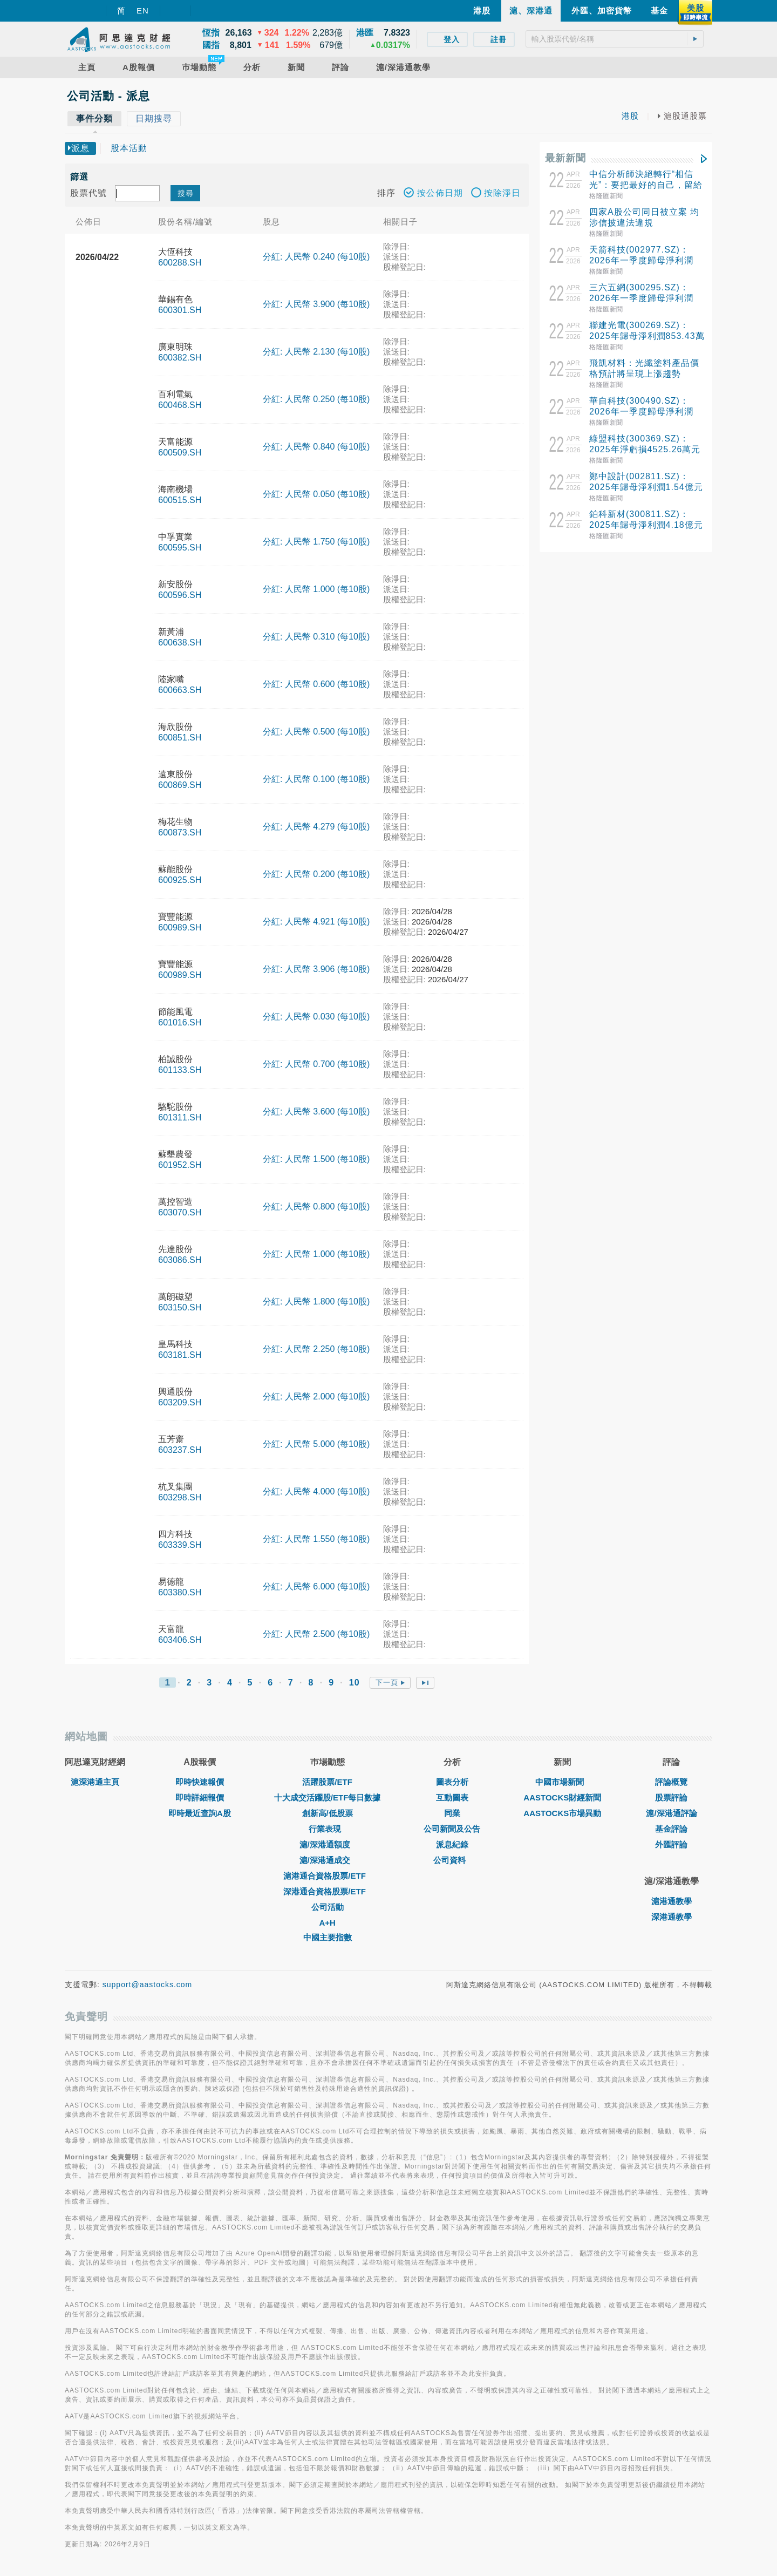  What do you see at coordinates (316, 1349) in the screenshot?
I see `分紅: 人民幣 2.250 (每10股)` at bounding box center [316, 1349].